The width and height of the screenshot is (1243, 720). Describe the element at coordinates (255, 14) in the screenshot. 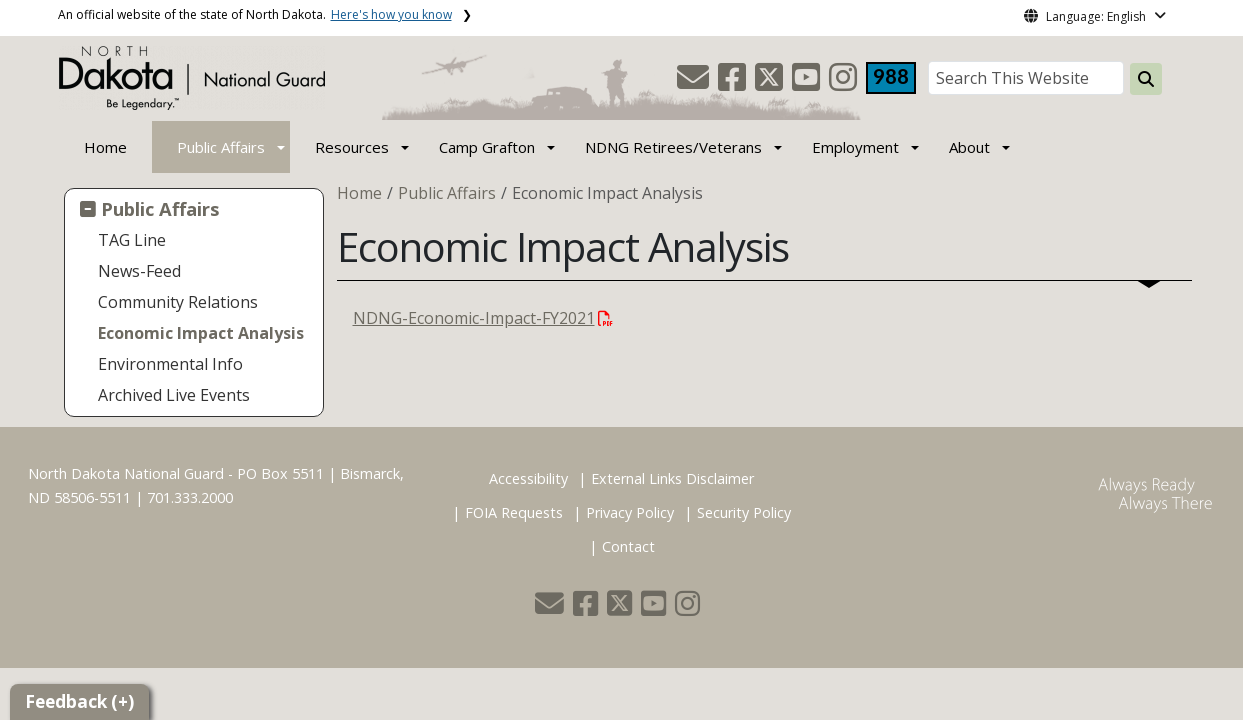

I see `An official website of the state of North Dakota.` at that location.